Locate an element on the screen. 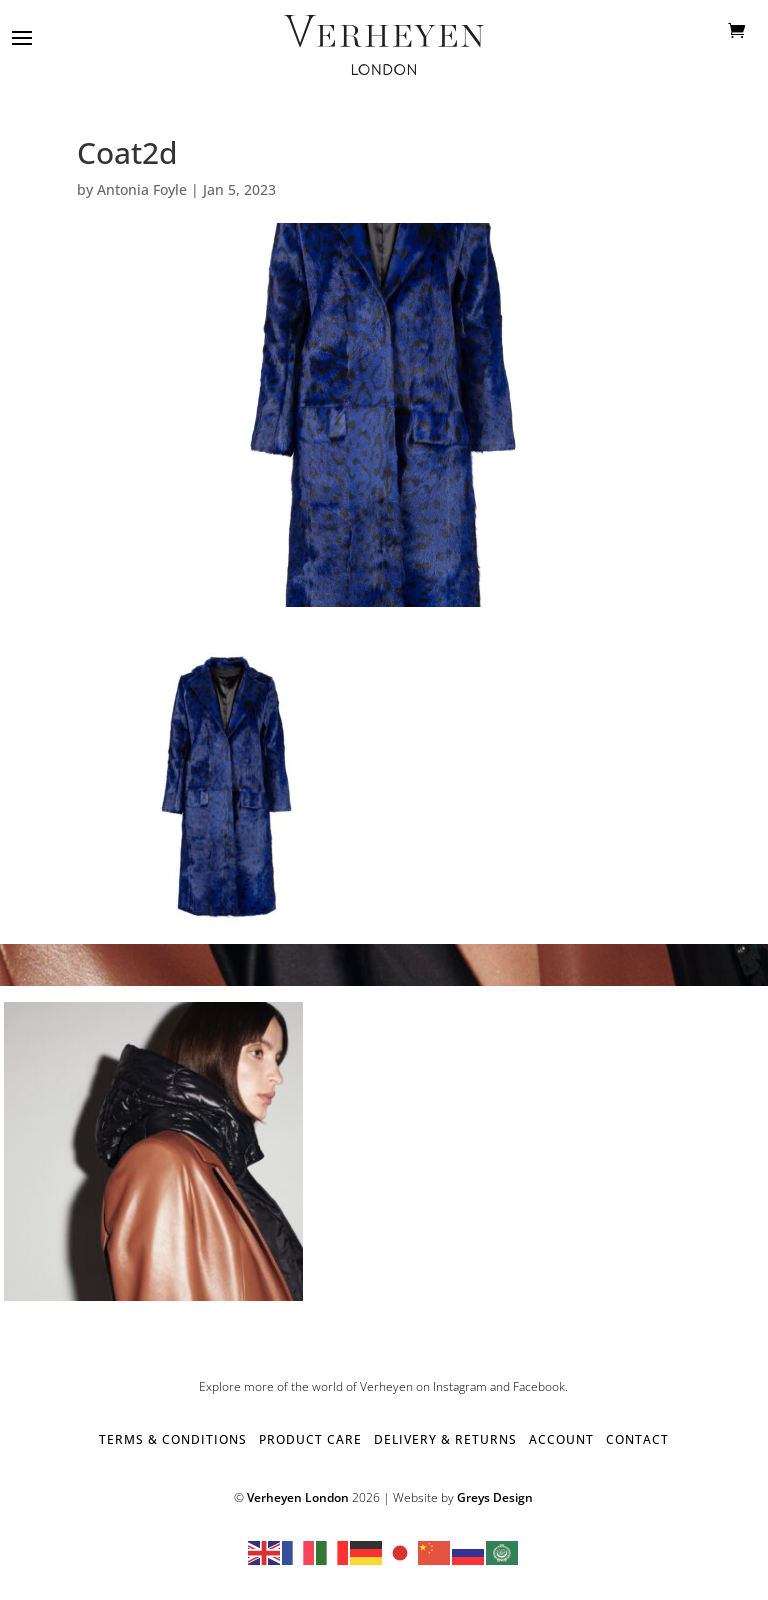 This screenshot has height=1600, width=768. TERMS & CONDITIONS is located at coordinates (173, 1439).